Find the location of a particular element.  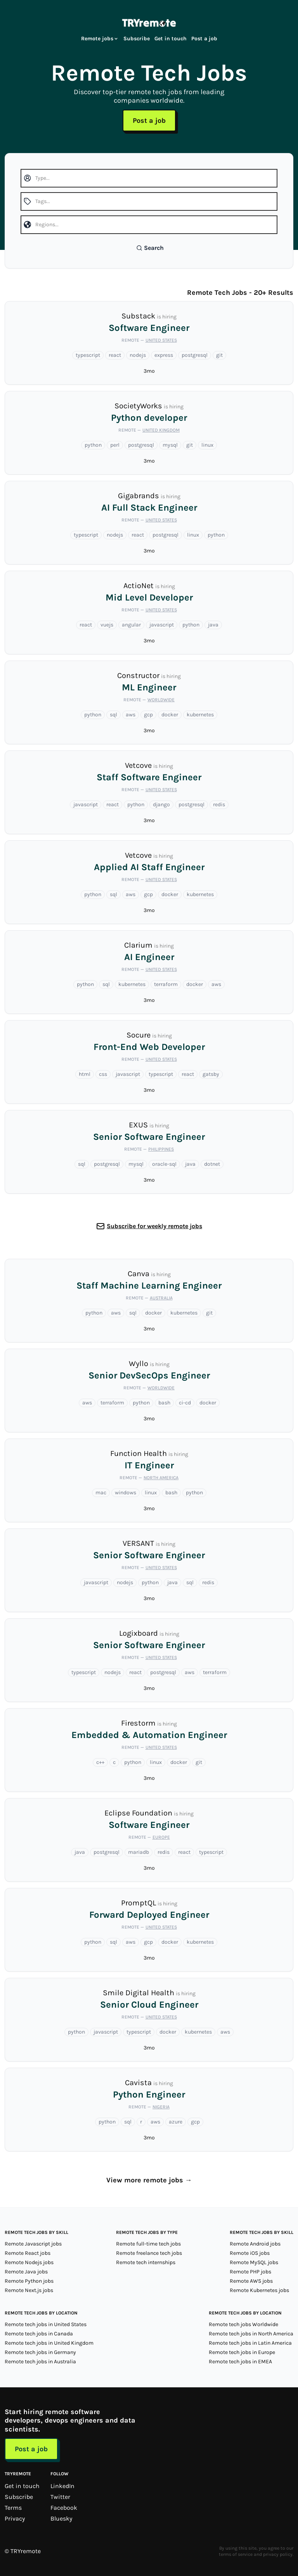

Remote Javascript jobs is located at coordinates (33, 2243).